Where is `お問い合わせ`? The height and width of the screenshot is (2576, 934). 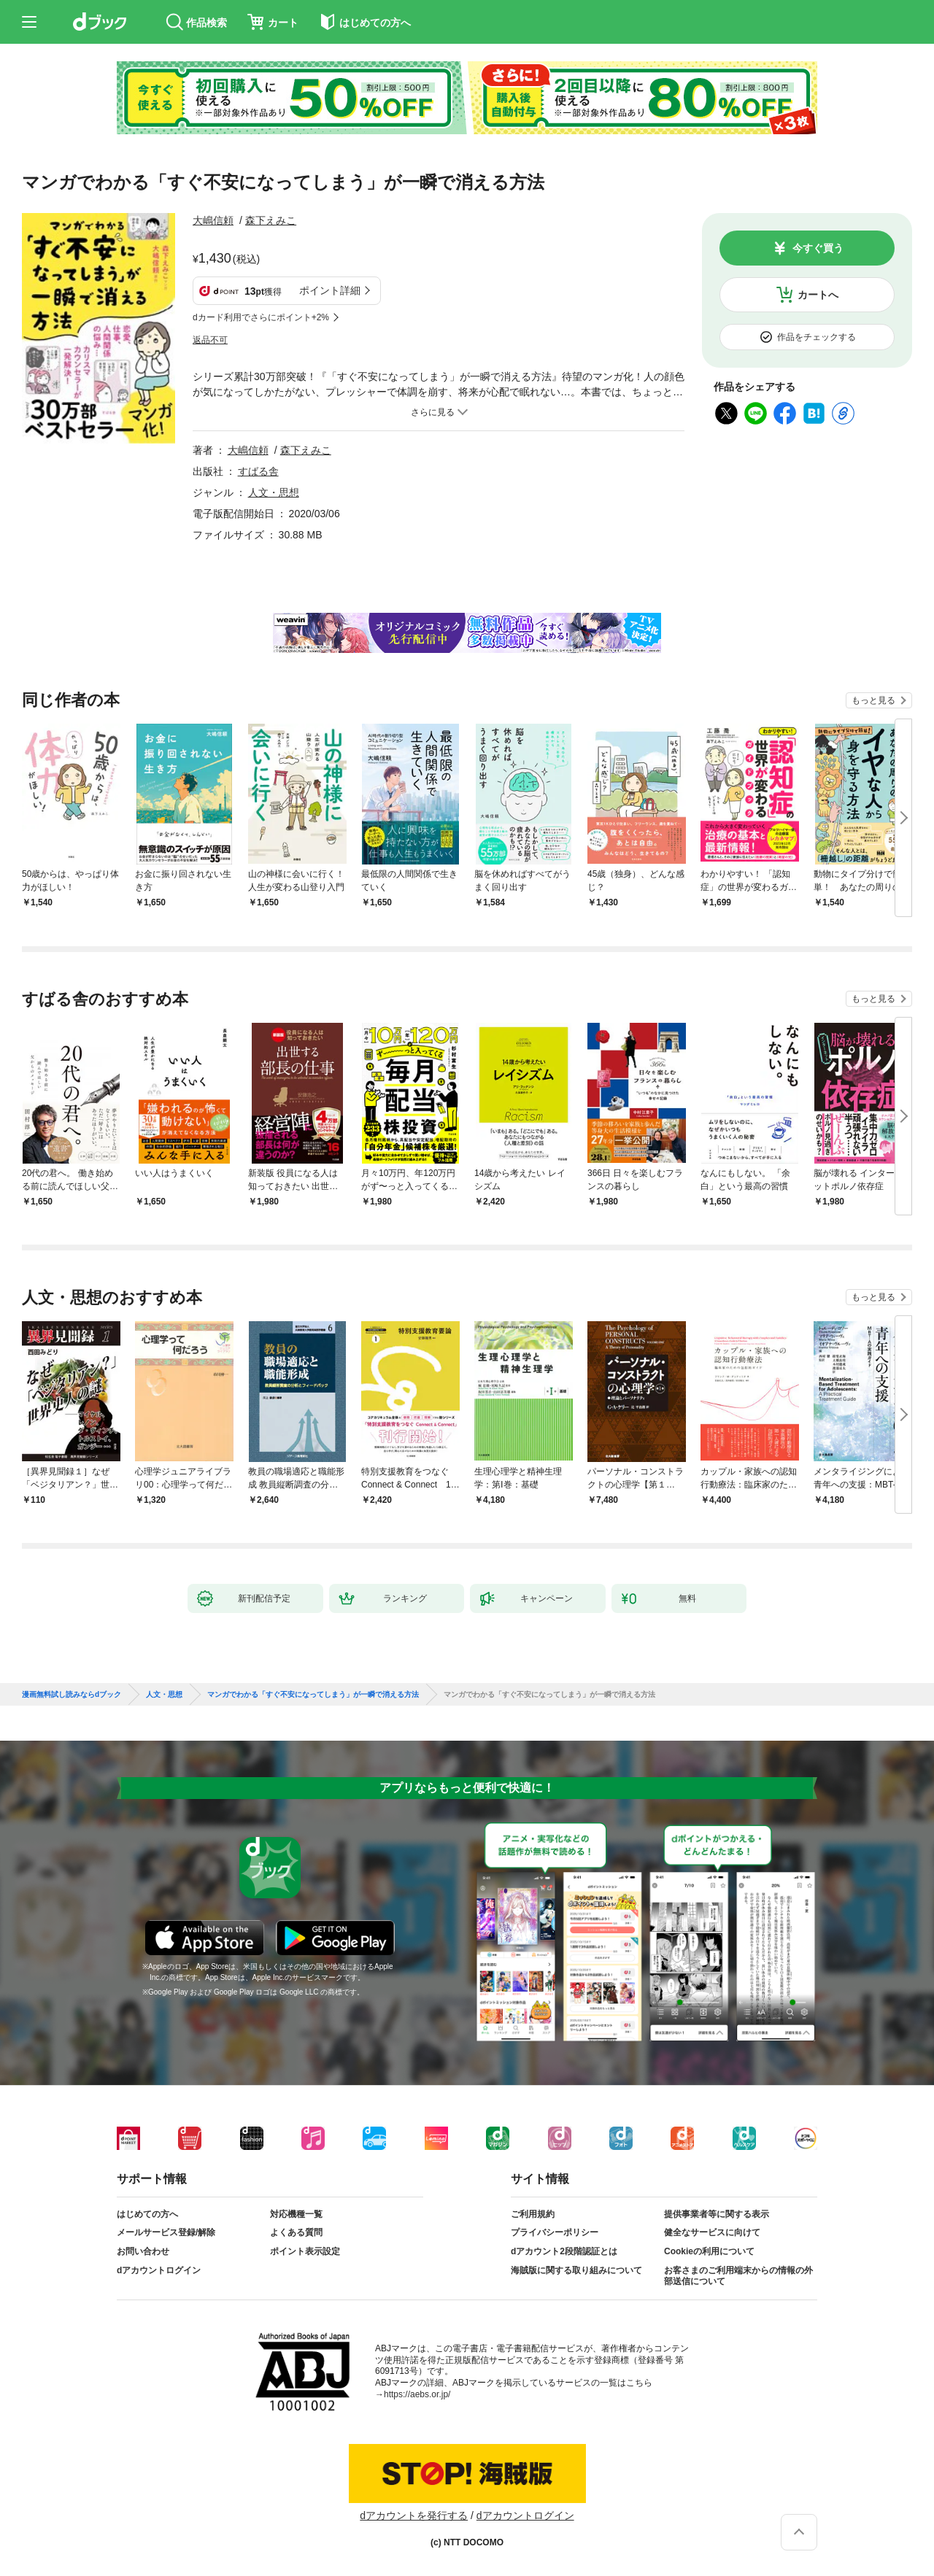
お問い合わせ is located at coordinates (143, 2251).